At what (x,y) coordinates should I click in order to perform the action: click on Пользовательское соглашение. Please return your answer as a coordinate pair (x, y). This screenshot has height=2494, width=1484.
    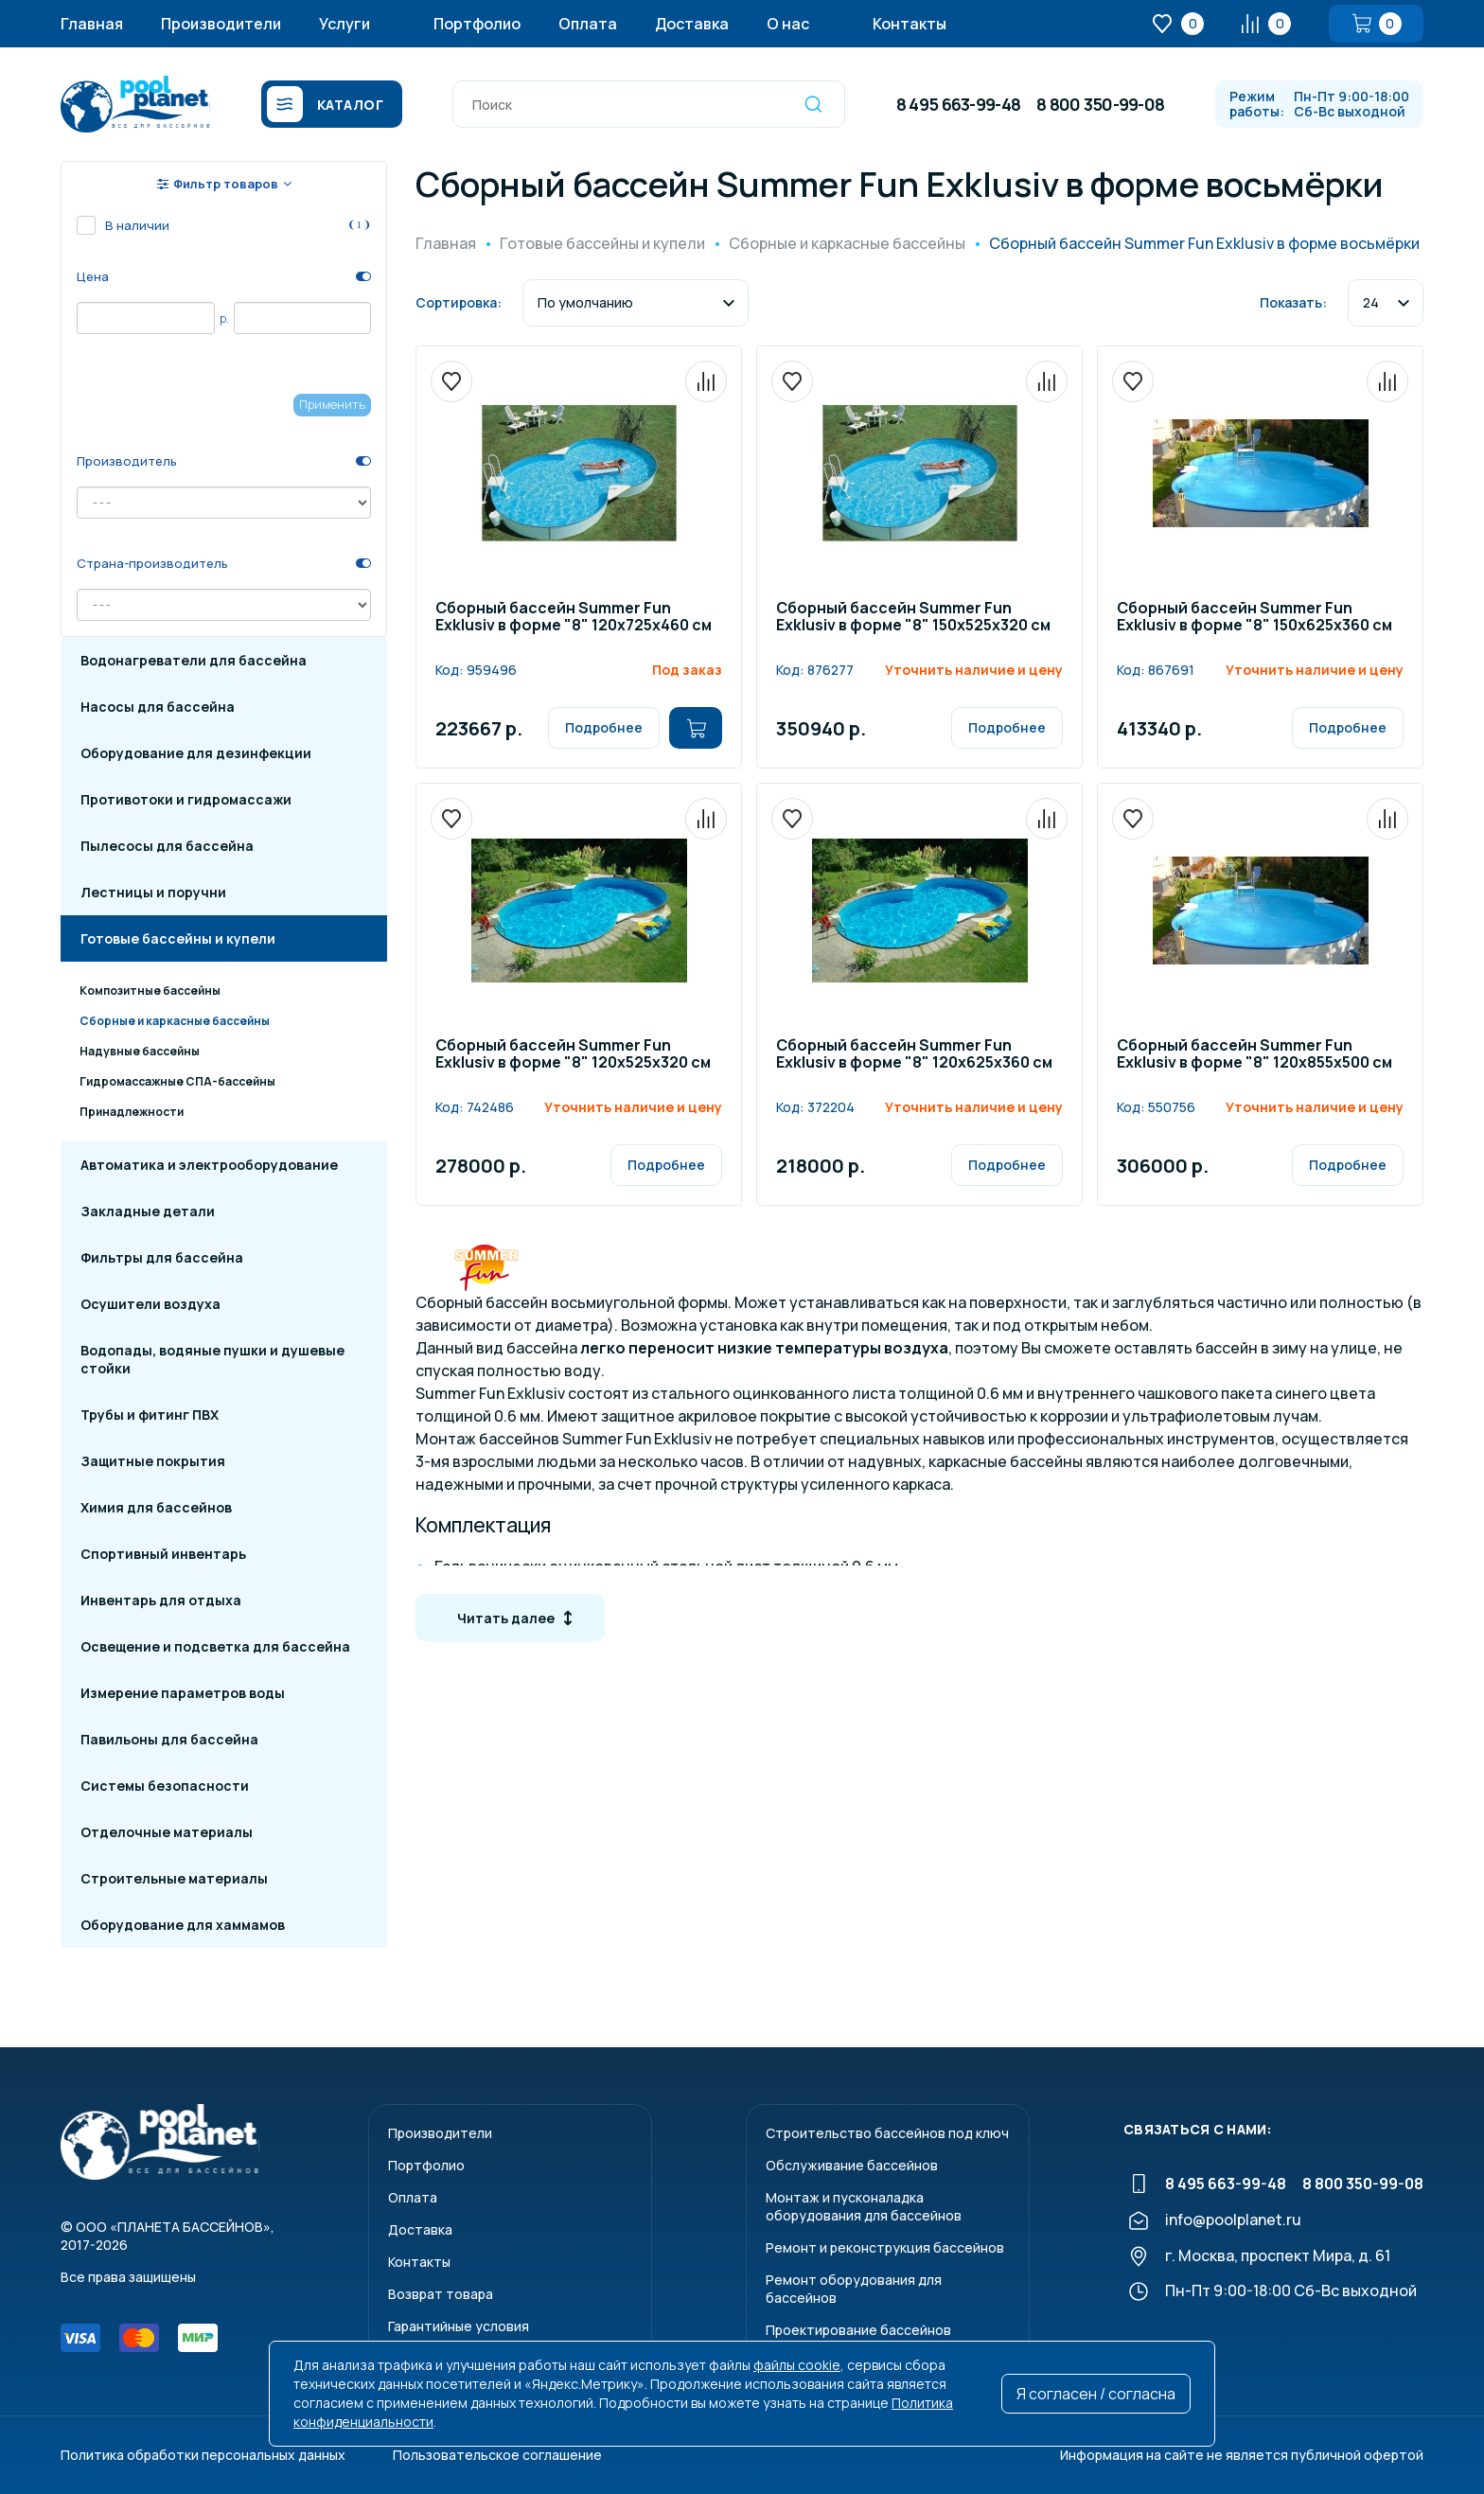
    Looking at the image, I should click on (497, 2455).